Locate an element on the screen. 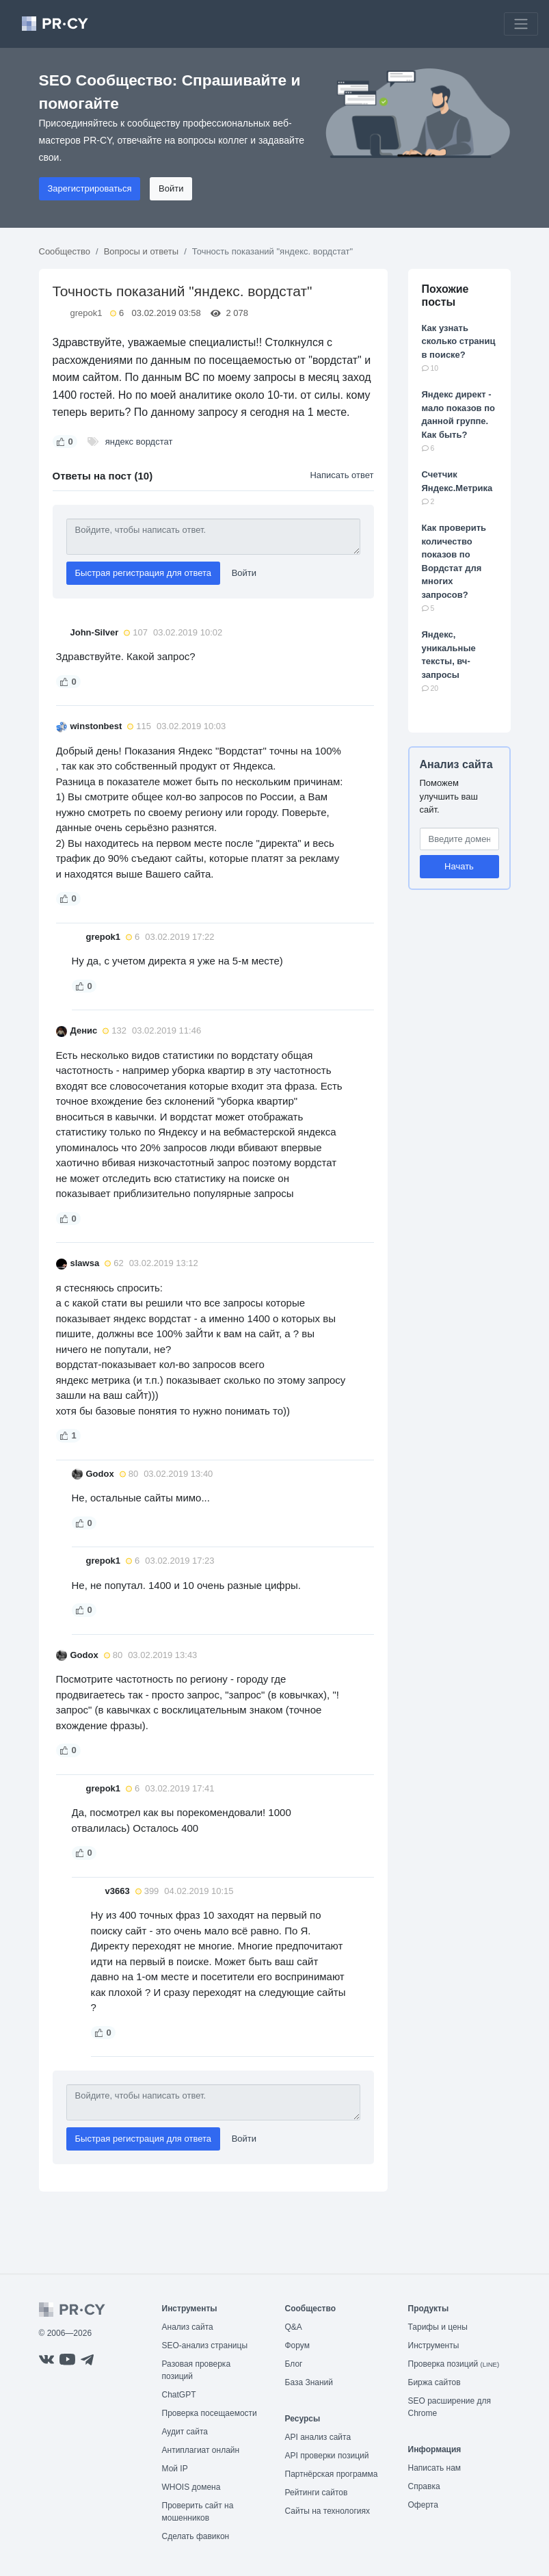 The image size is (549, 2576). Написать нам is located at coordinates (434, 2468).